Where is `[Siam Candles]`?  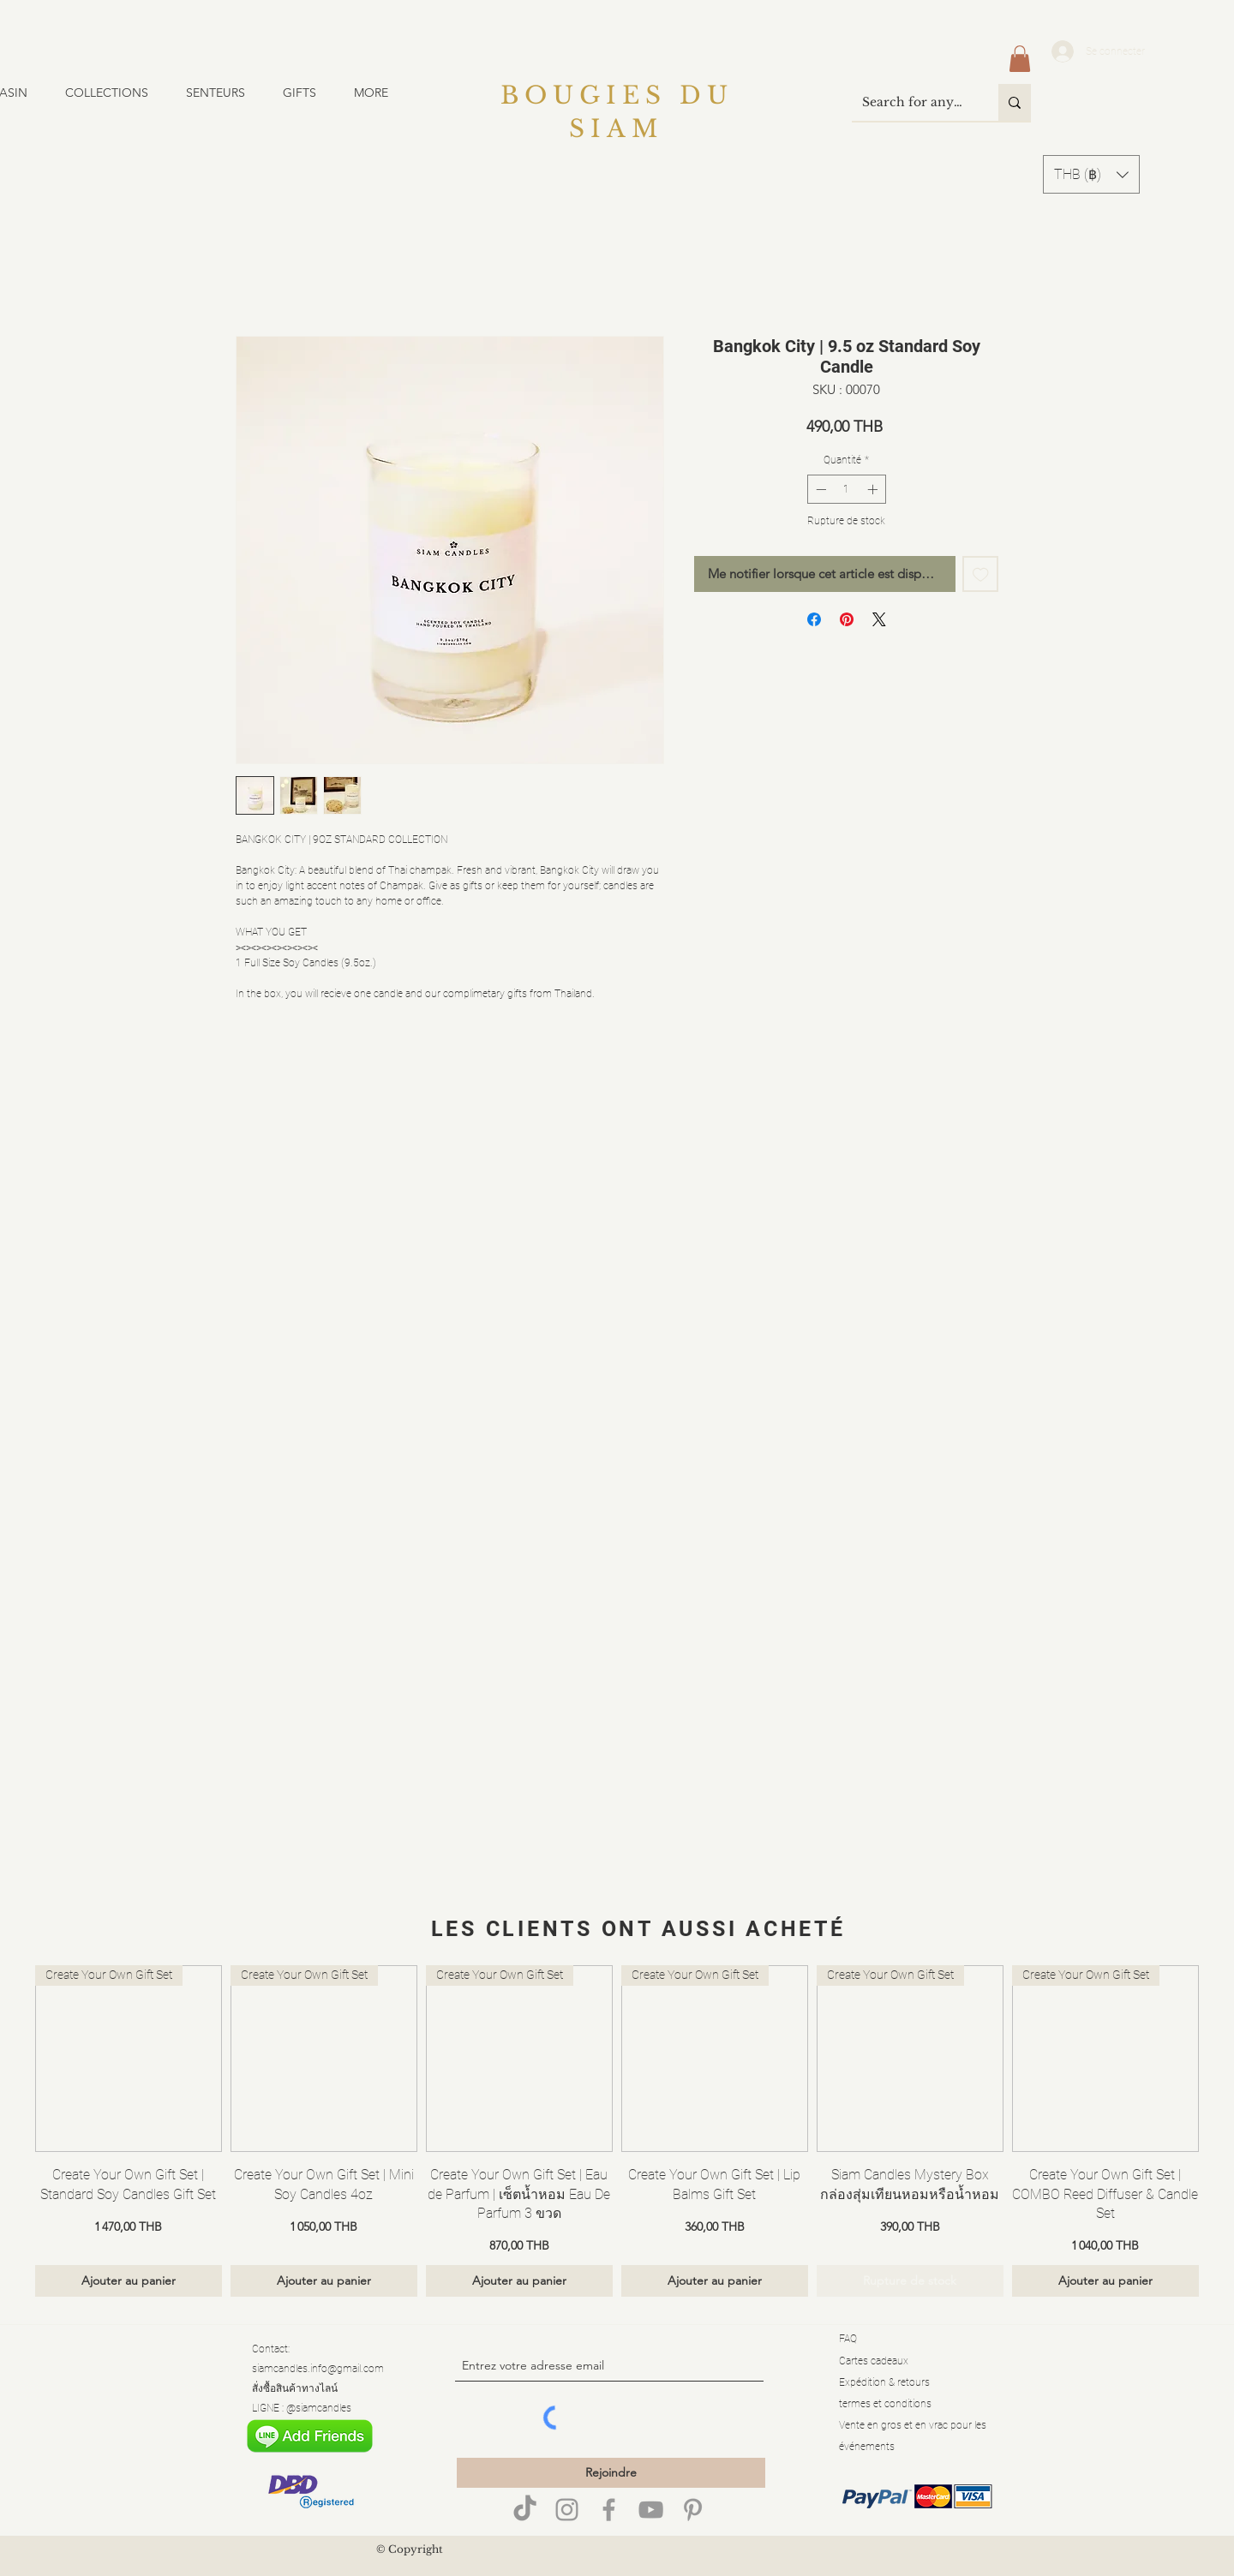
[Siam Candles] is located at coordinates (609, 2510).